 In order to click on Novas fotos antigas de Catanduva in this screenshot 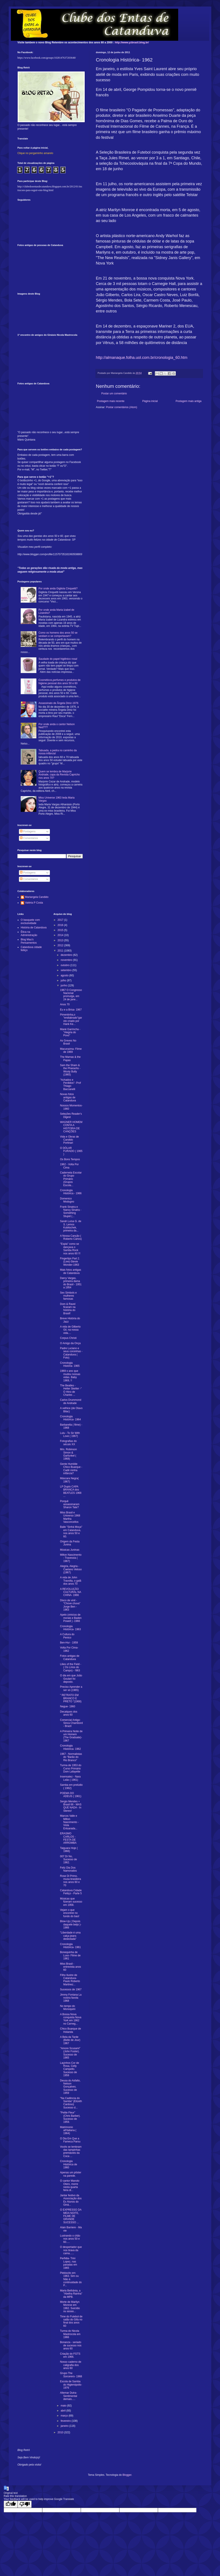, I will do `click(68, 1097)`.